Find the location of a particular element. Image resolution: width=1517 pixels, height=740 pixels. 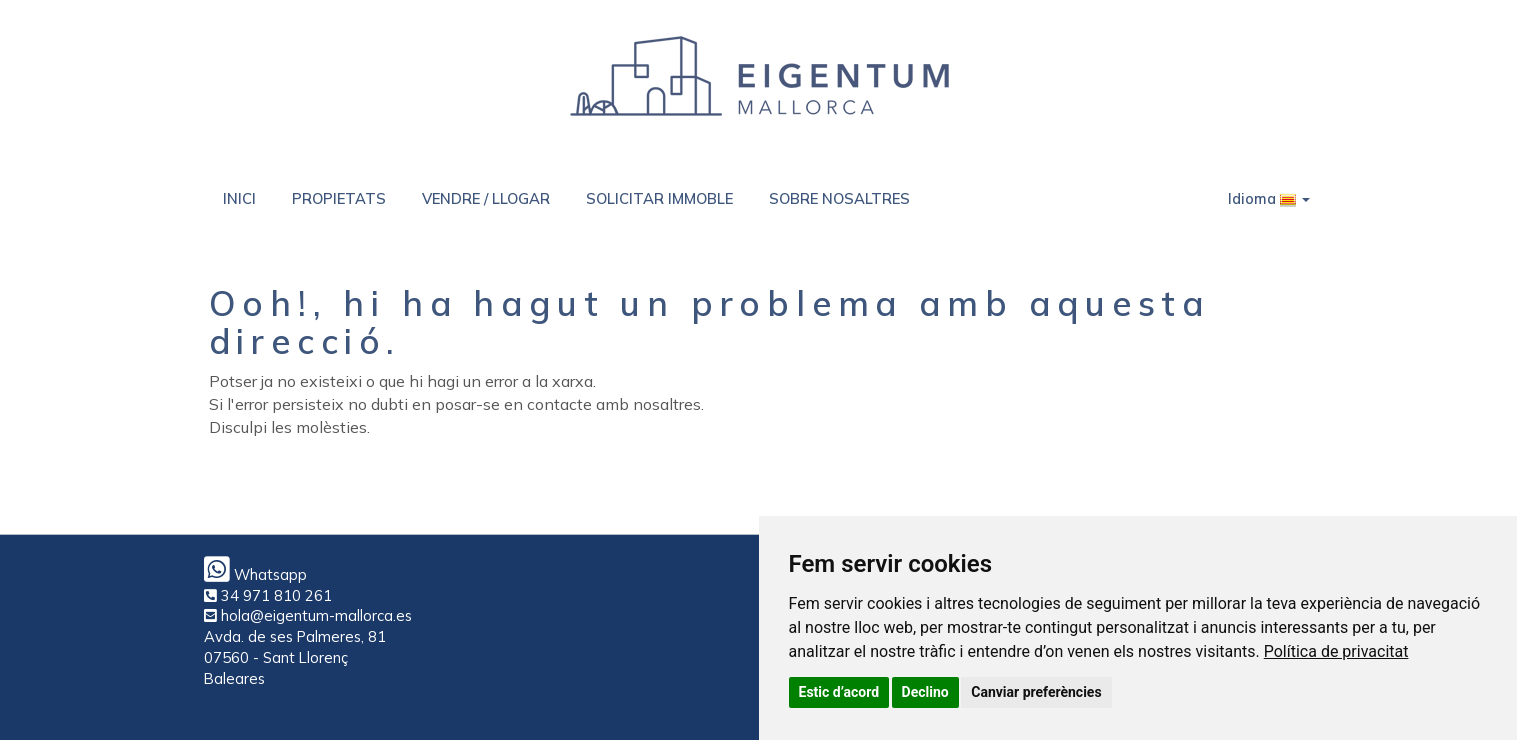

Whatsapp is located at coordinates (255, 574).